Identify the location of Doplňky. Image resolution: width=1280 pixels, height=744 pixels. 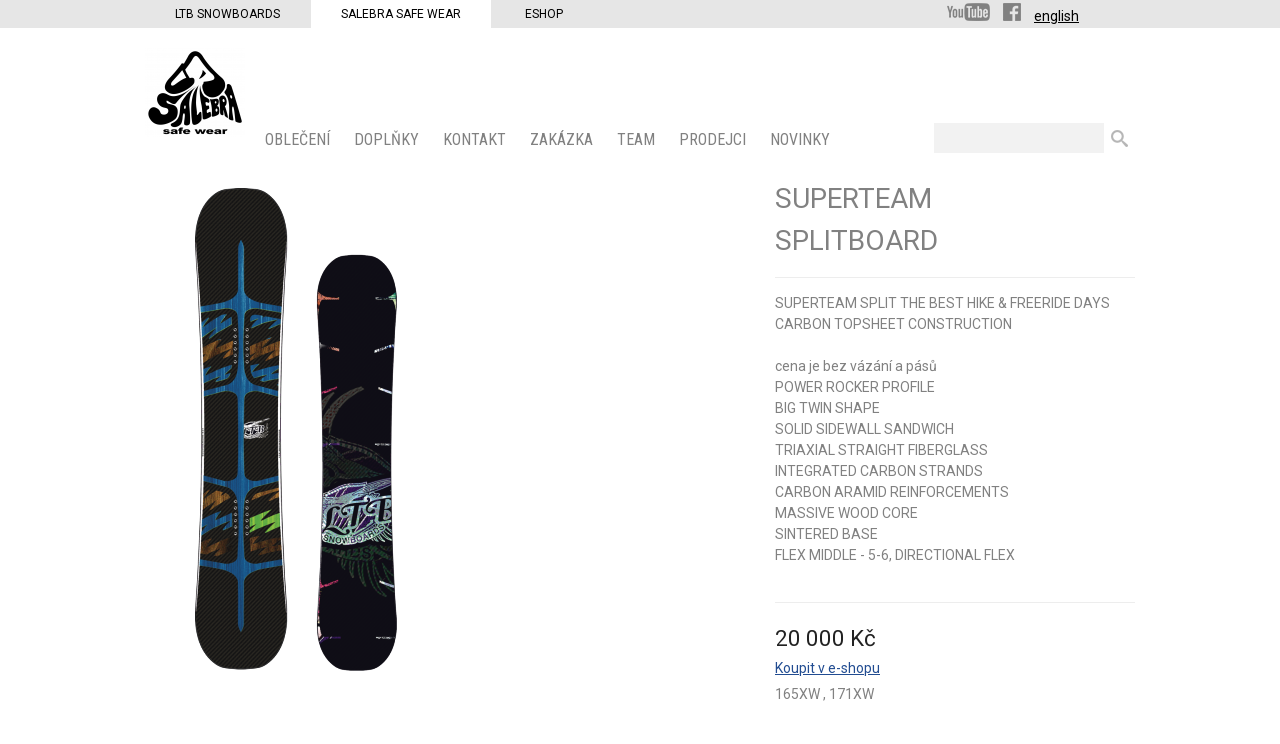
(388, 139).